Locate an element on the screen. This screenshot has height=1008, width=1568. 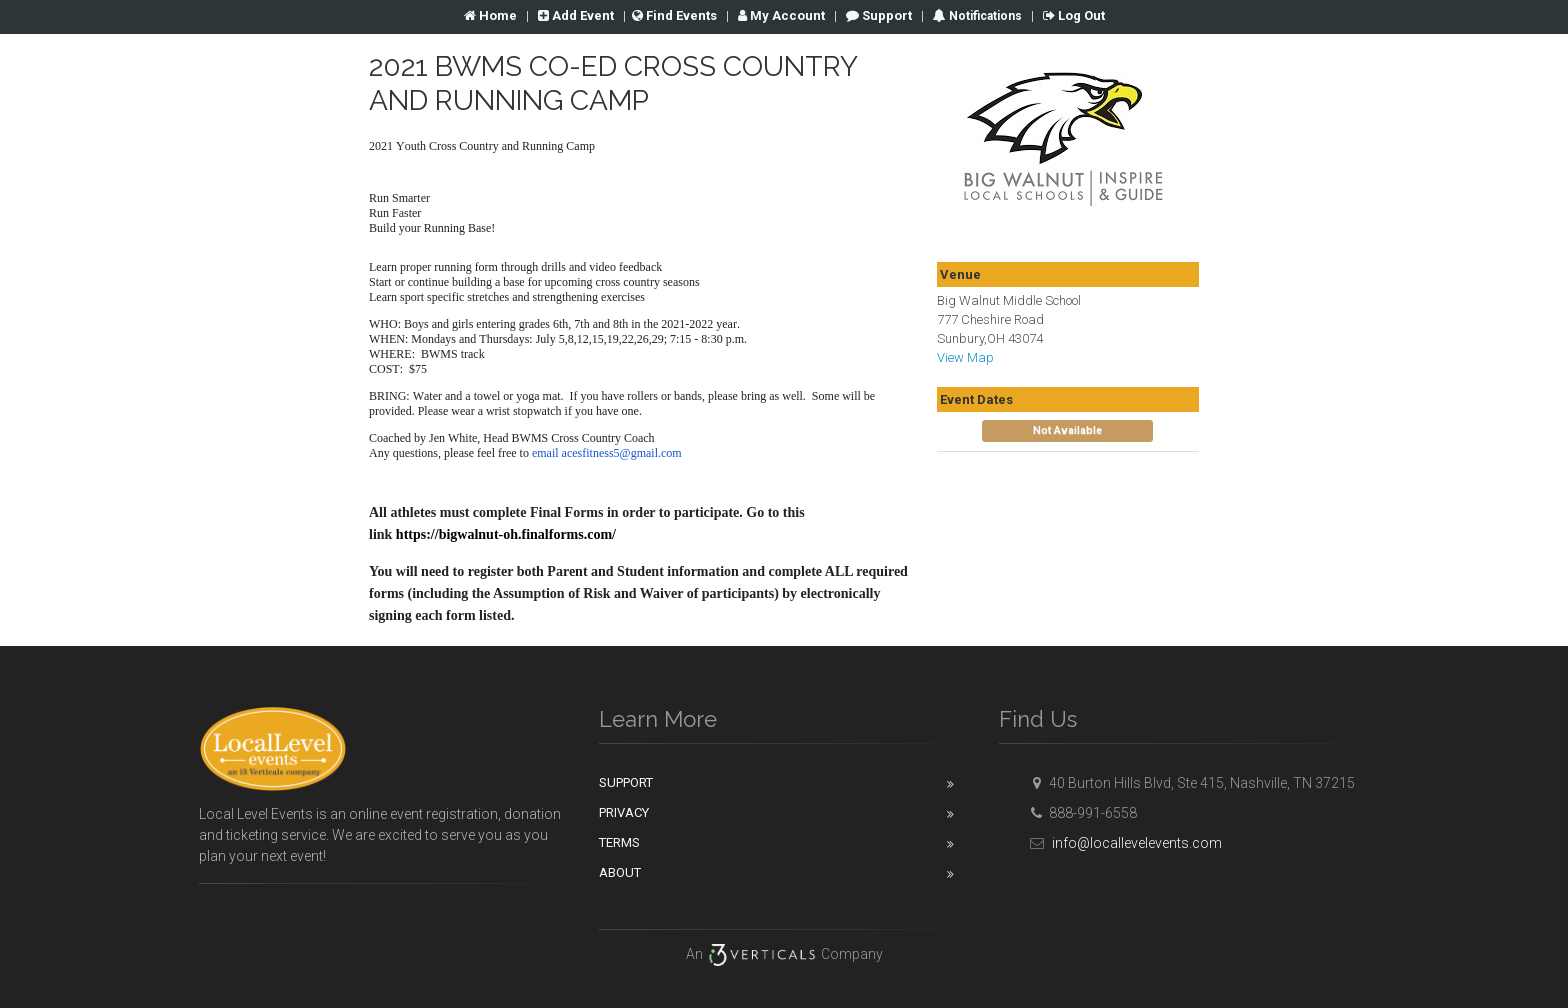
Account is located at coordinates (781, 15).